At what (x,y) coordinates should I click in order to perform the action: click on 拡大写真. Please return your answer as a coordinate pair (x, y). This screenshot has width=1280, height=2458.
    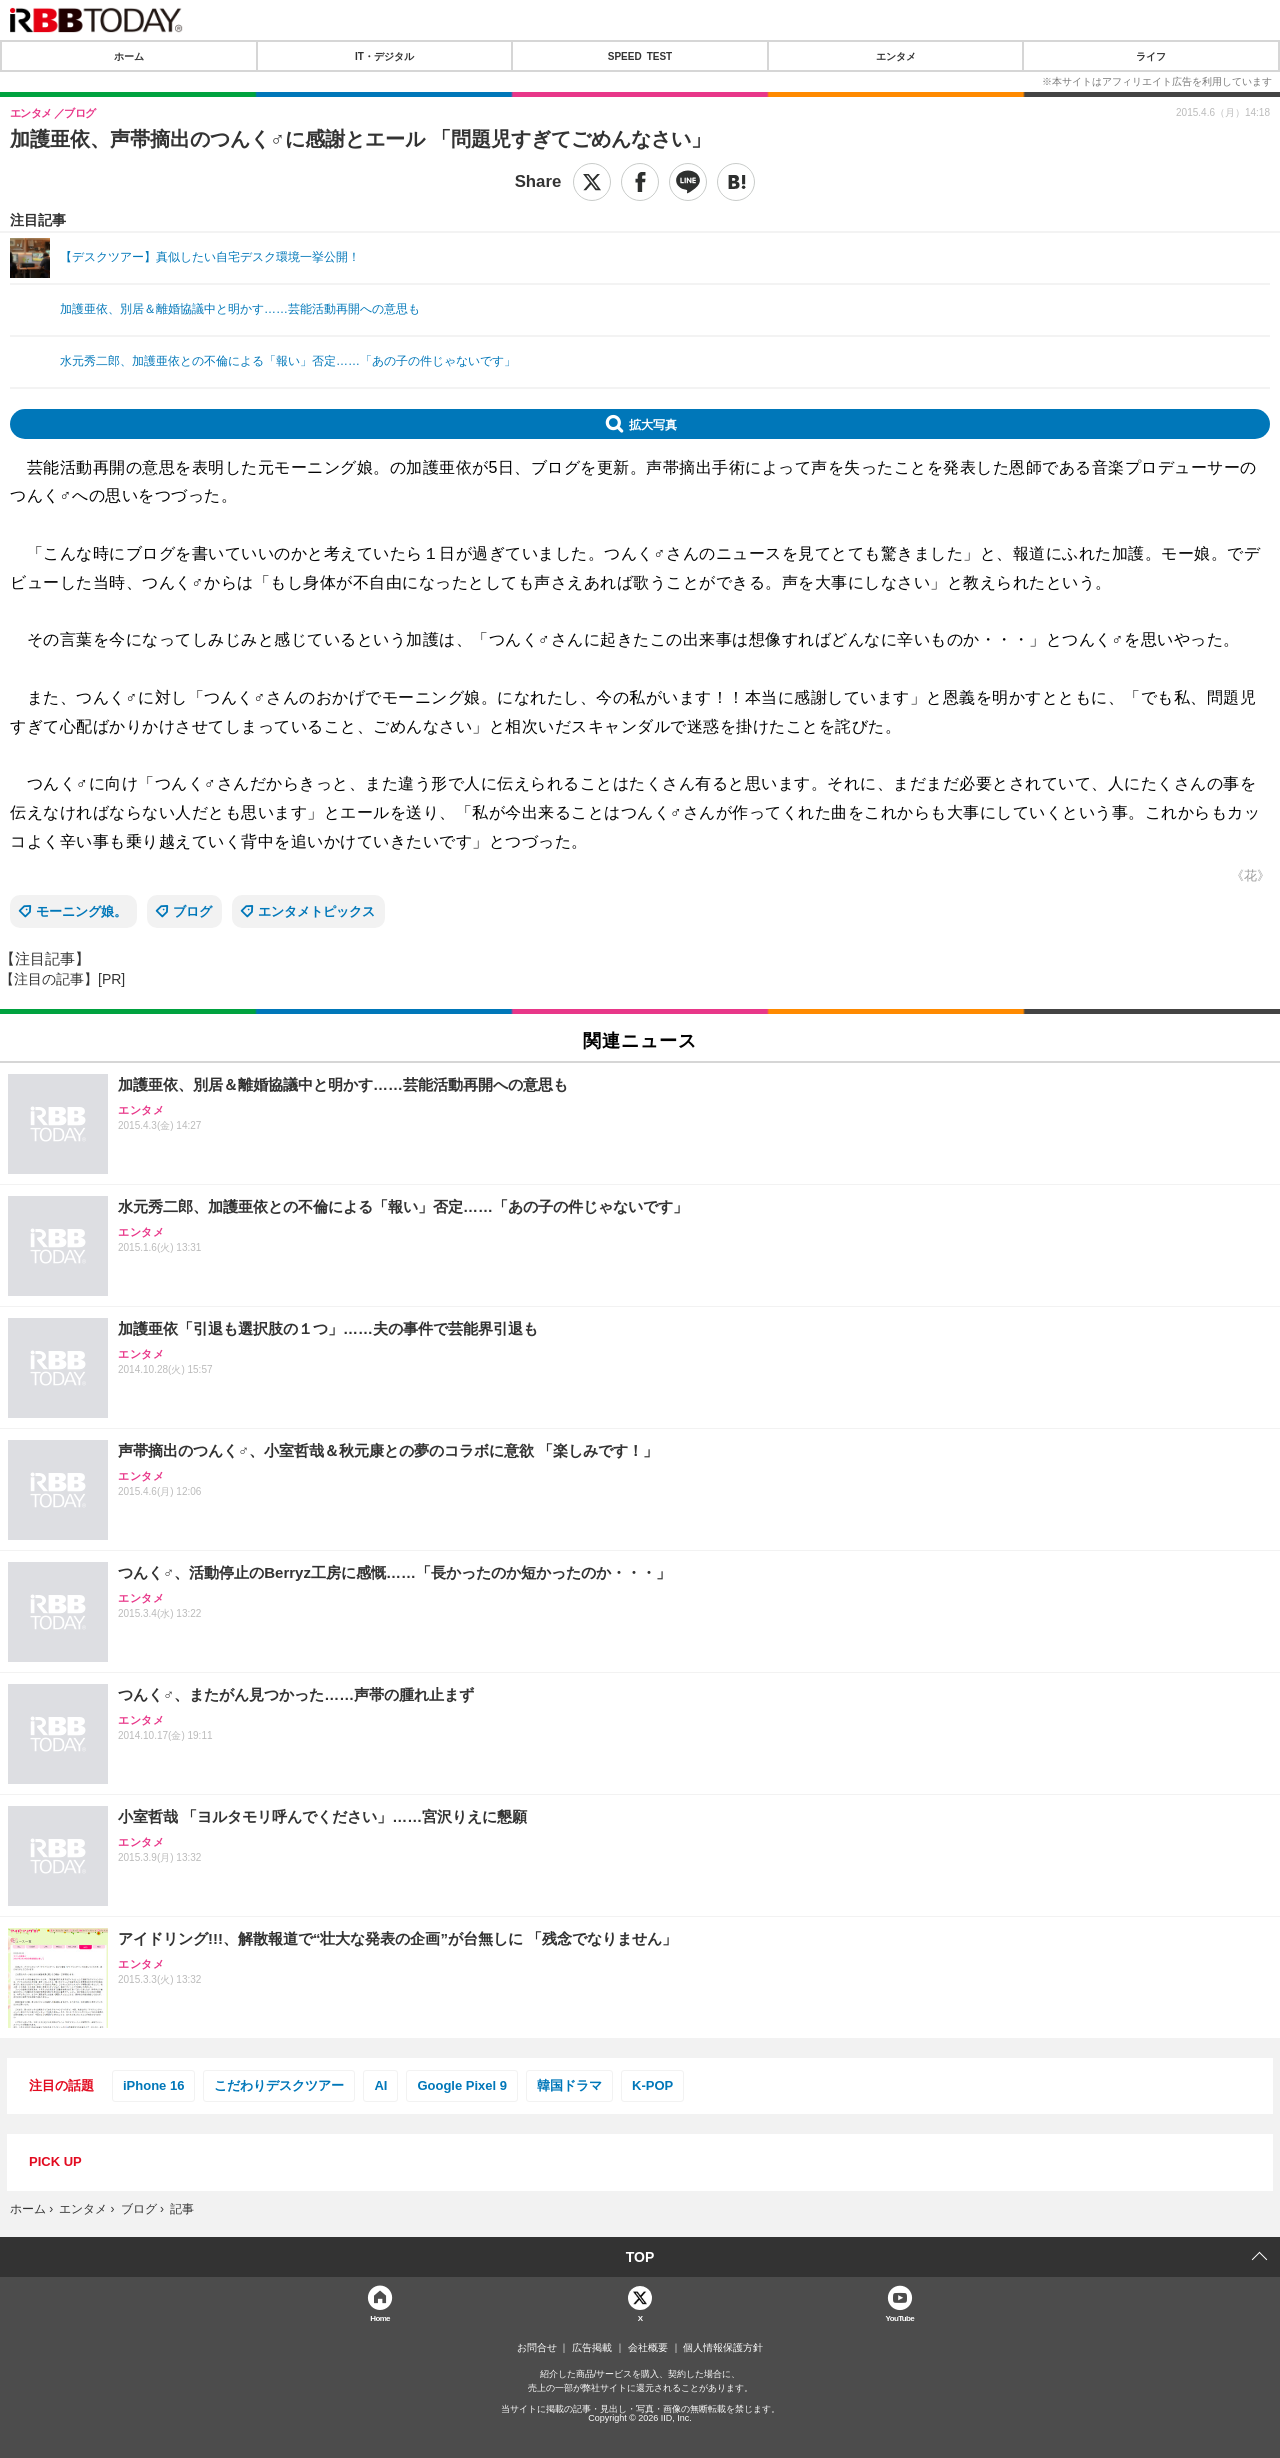
    Looking at the image, I should click on (653, 424).